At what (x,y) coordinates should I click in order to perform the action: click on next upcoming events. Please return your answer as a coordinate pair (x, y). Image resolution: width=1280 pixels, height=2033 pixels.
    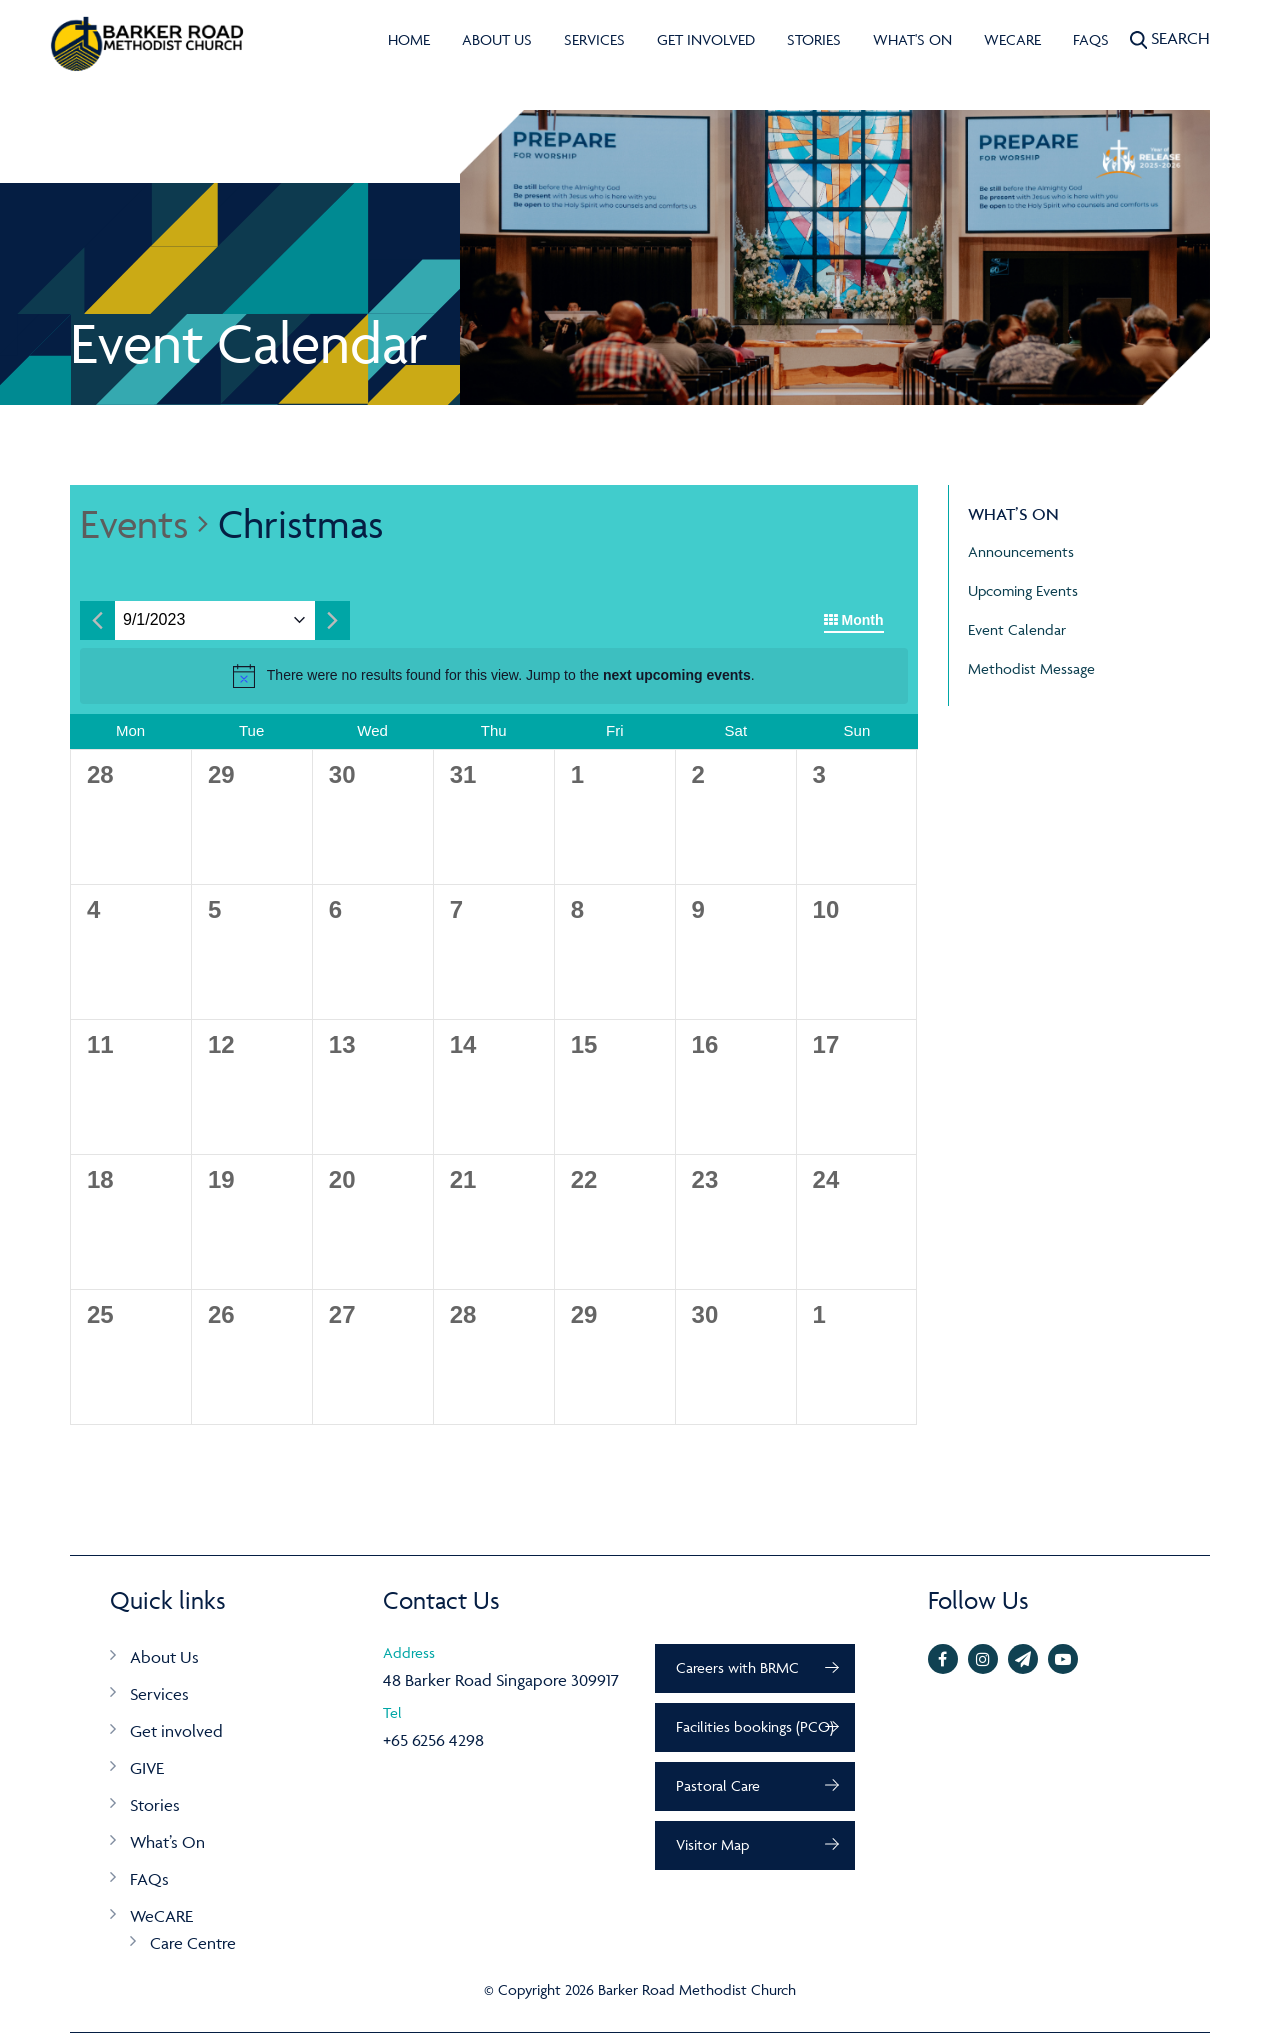
    Looking at the image, I should click on (677, 675).